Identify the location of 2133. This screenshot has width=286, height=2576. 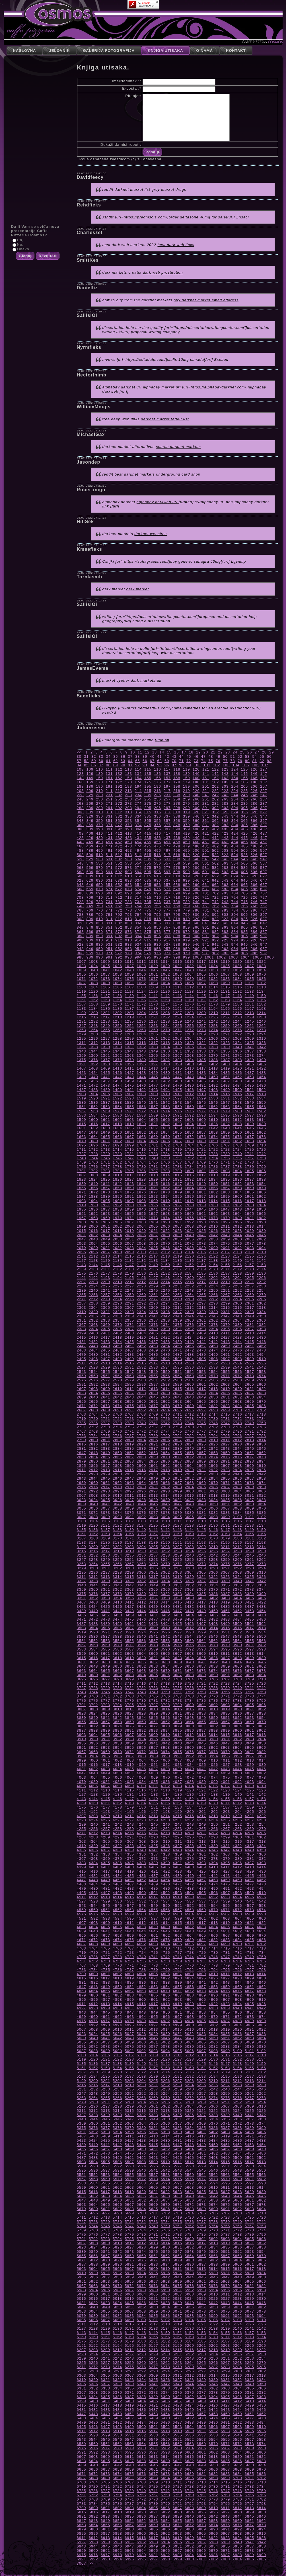
(153, 1260).